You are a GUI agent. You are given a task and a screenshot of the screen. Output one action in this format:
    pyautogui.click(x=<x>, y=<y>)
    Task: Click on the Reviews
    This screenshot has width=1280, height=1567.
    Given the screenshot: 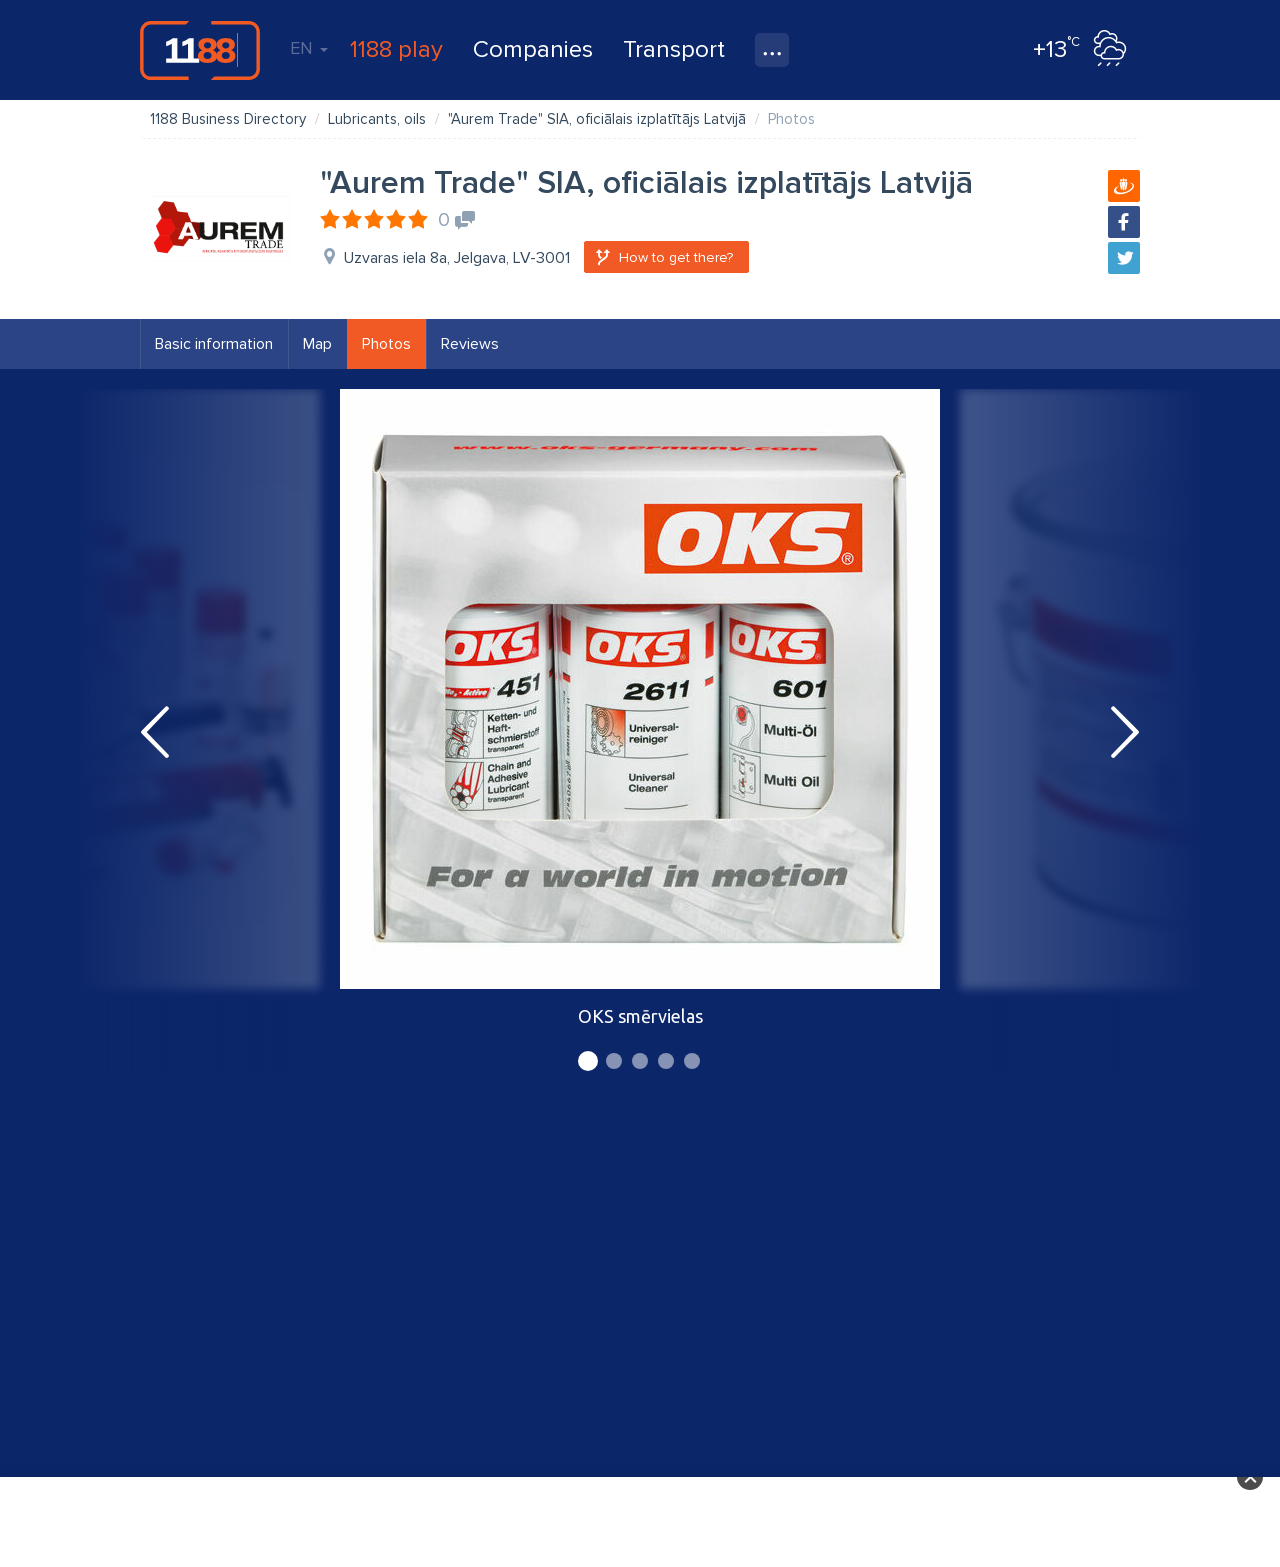 What is the action you would take?
    pyautogui.click(x=470, y=344)
    